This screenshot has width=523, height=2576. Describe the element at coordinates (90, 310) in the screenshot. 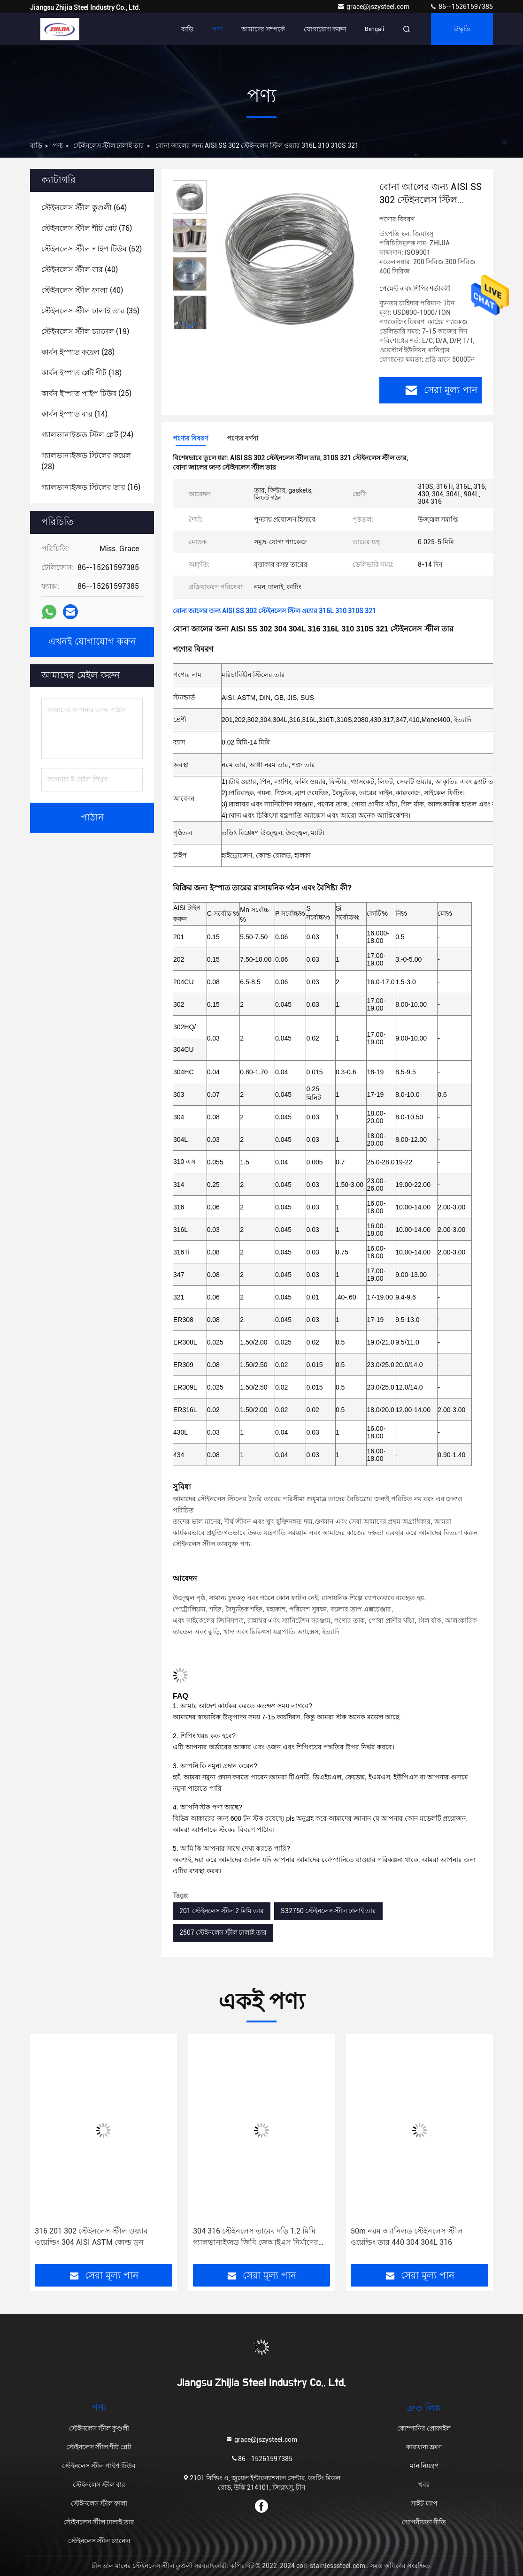

I see `(35)` at that location.